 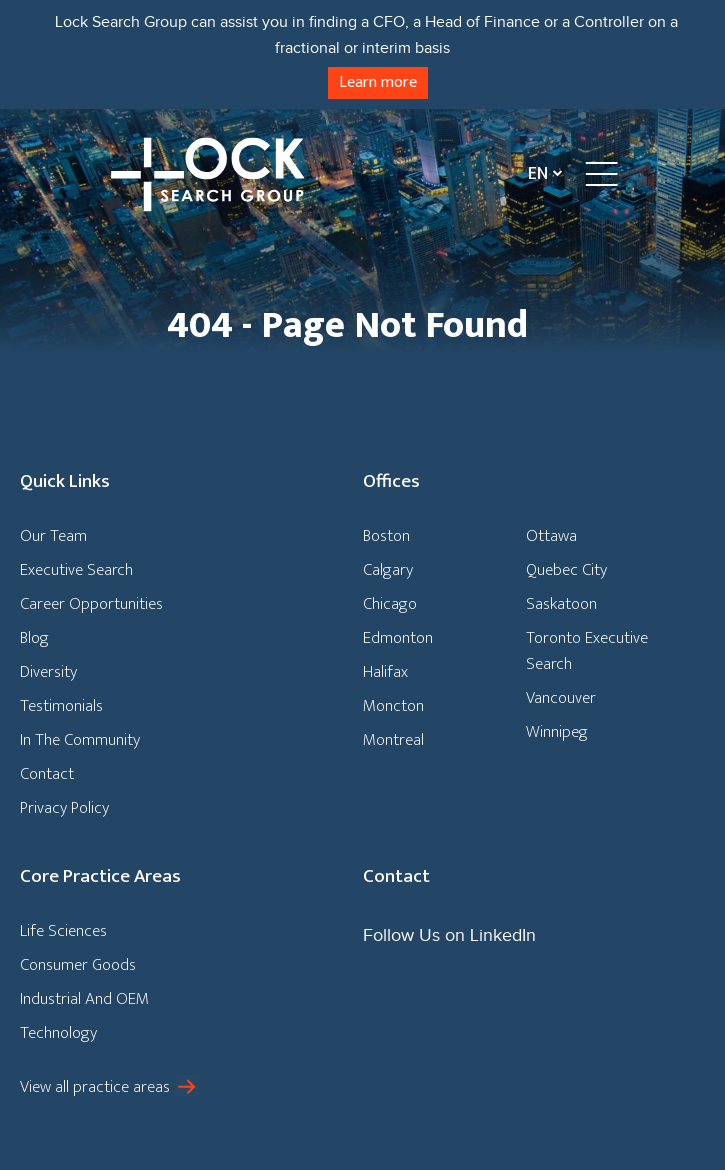 What do you see at coordinates (53, 536) in the screenshot?
I see `Our Team` at bounding box center [53, 536].